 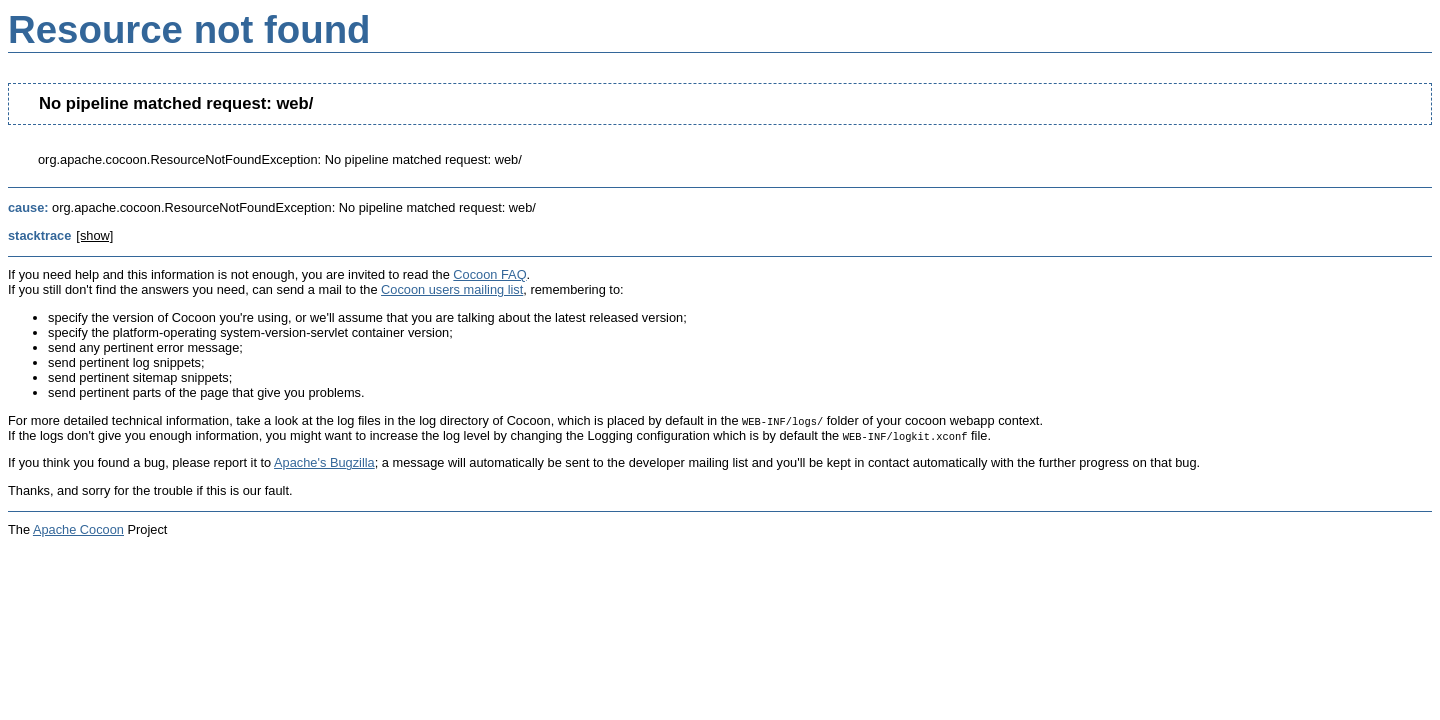 What do you see at coordinates (452, 289) in the screenshot?
I see `Cocoon users mailing list` at bounding box center [452, 289].